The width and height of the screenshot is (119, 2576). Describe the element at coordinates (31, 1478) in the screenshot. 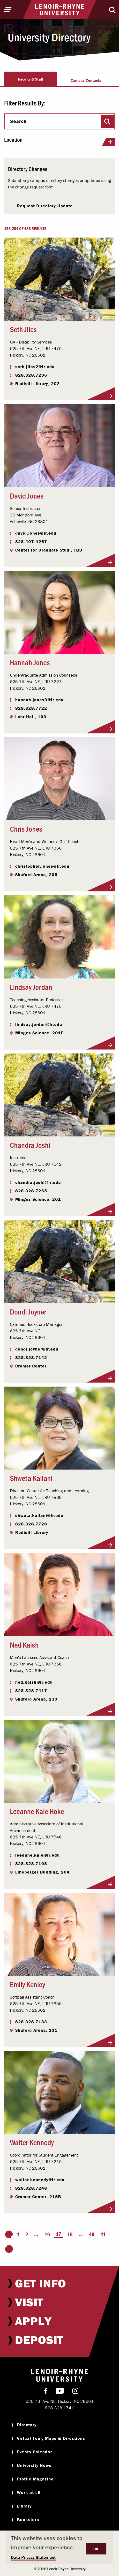

I see `Shweta Kailani` at that location.